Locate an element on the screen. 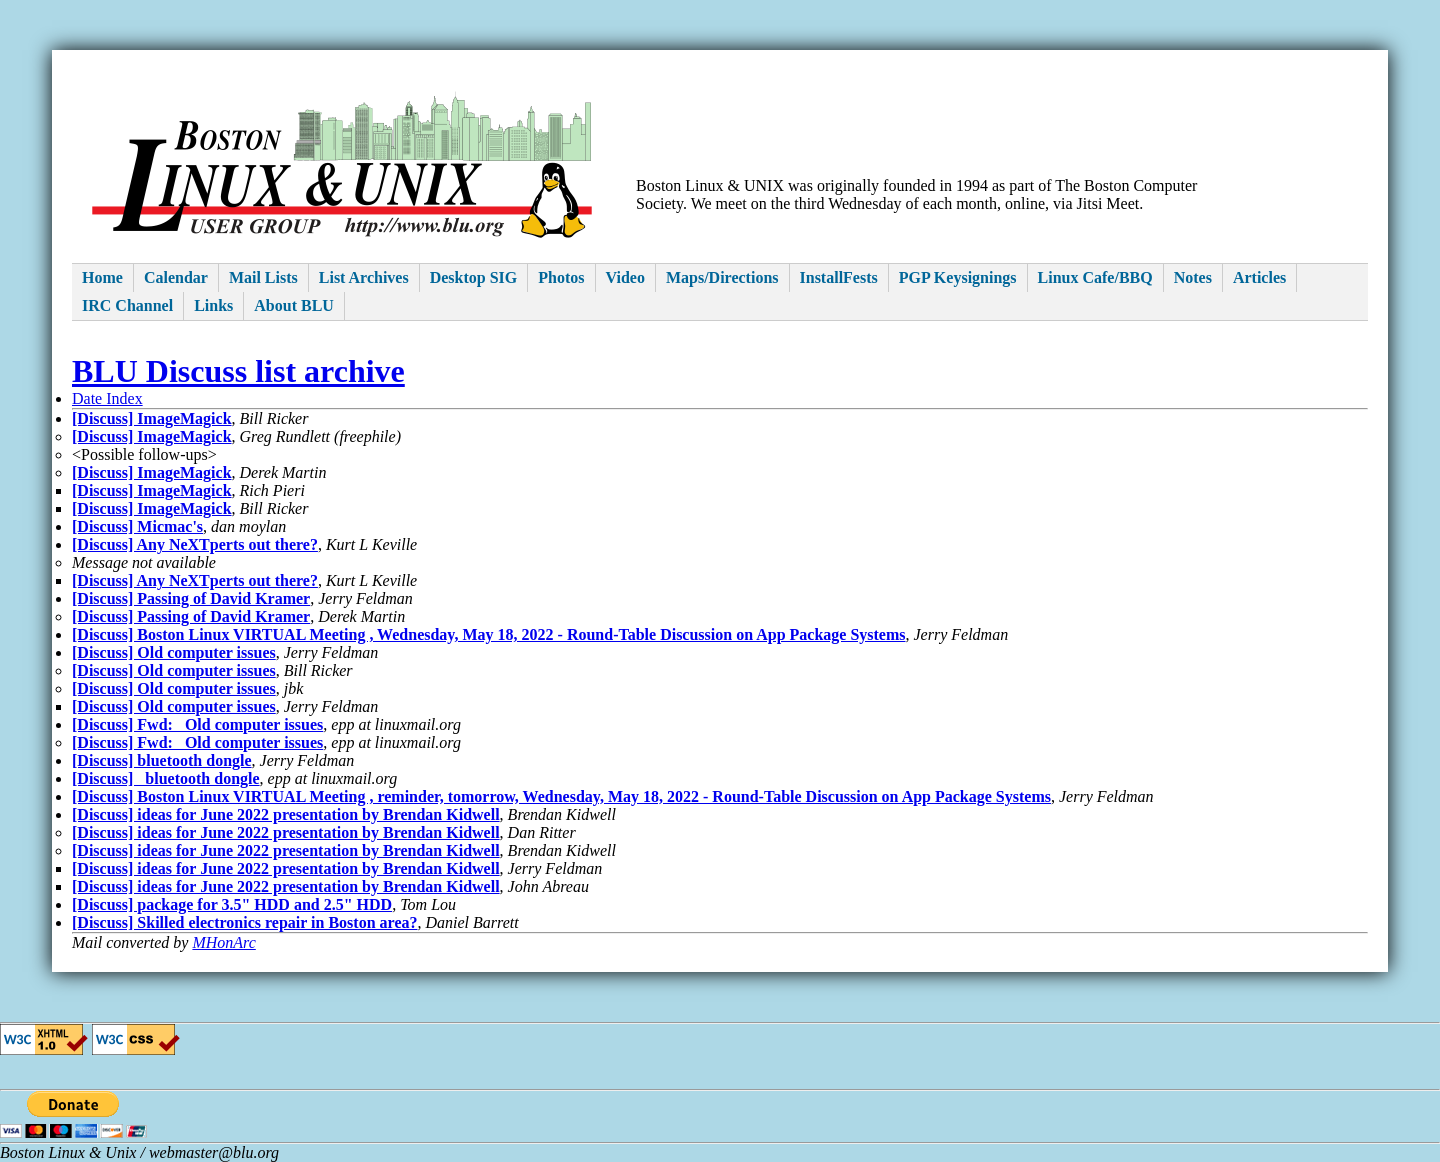 The image size is (1440, 1162). MHonArc is located at coordinates (223, 942).